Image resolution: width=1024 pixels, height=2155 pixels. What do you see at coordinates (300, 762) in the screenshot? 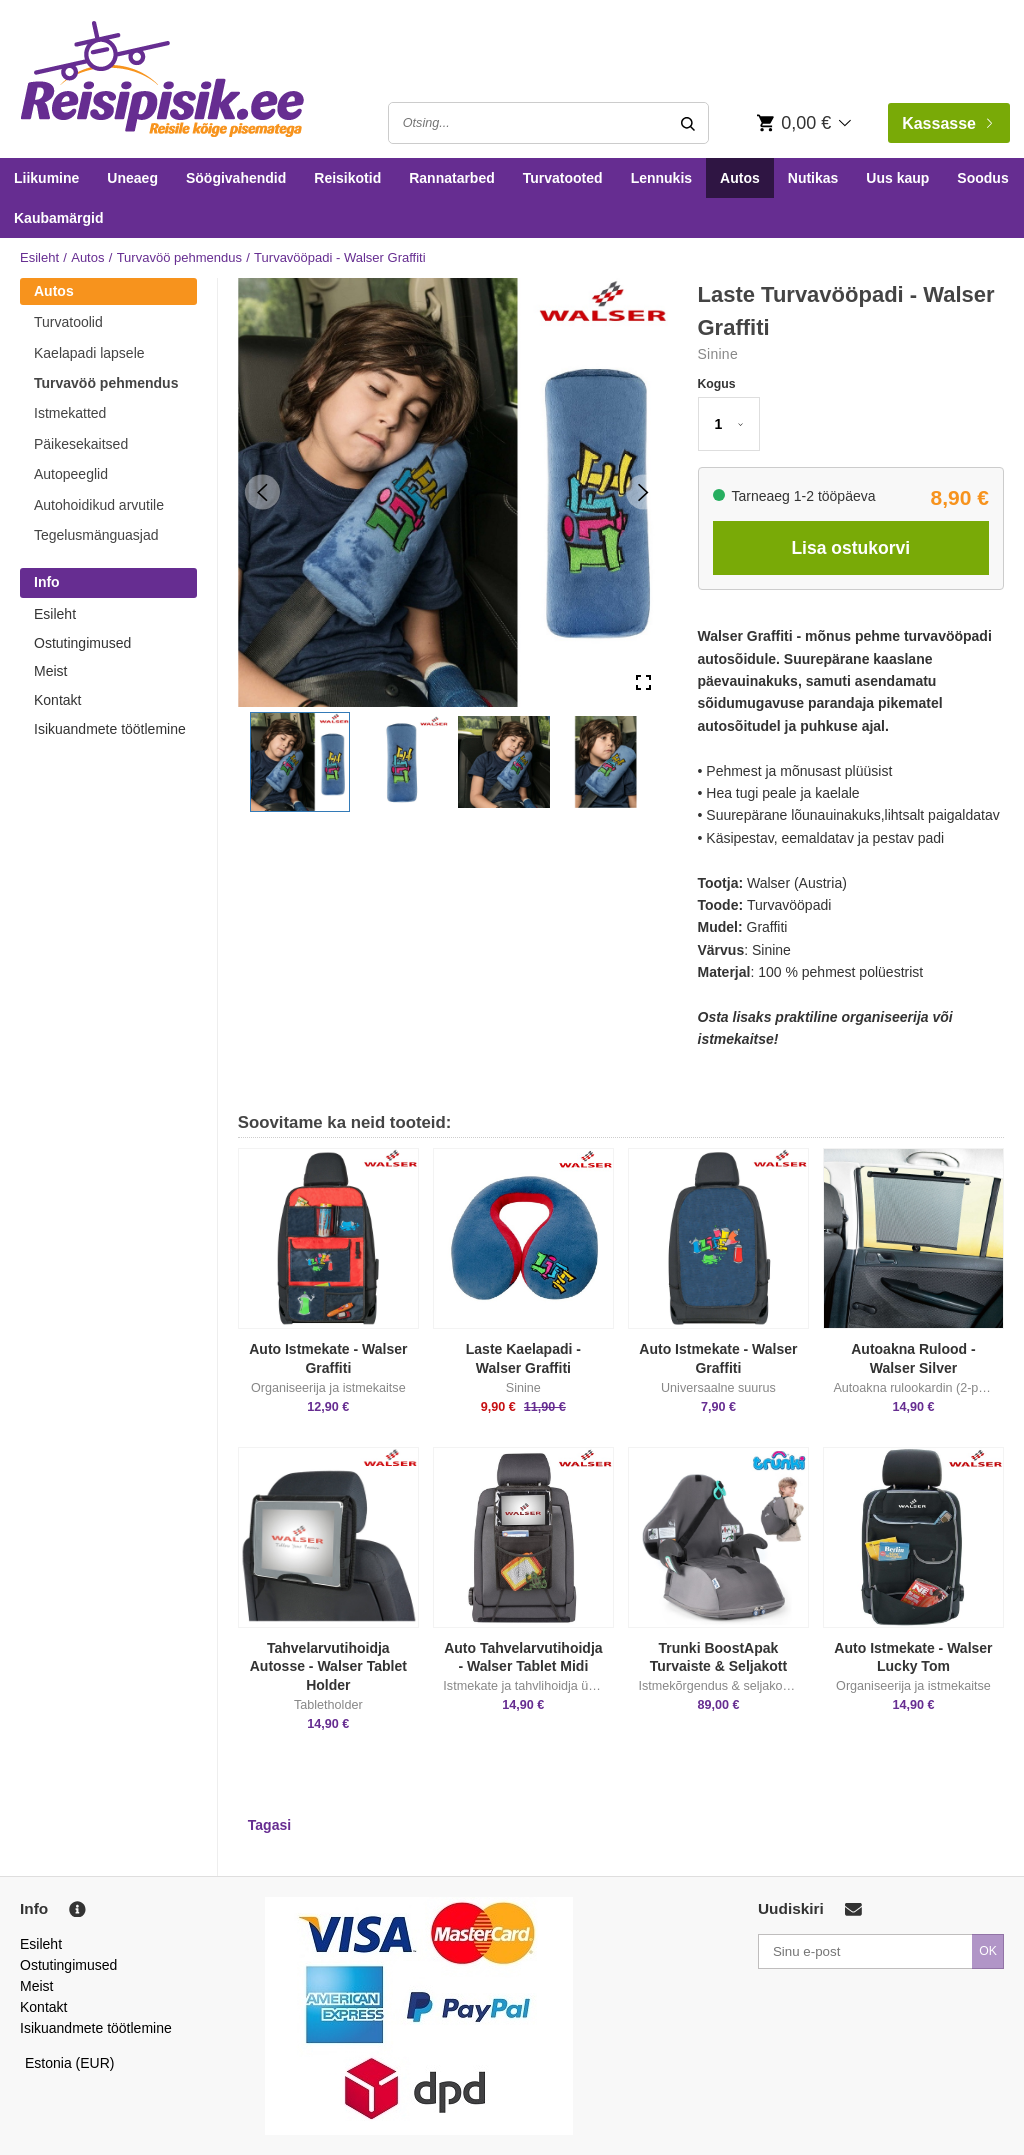
I see `[button]` at bounding box center [300, 762].